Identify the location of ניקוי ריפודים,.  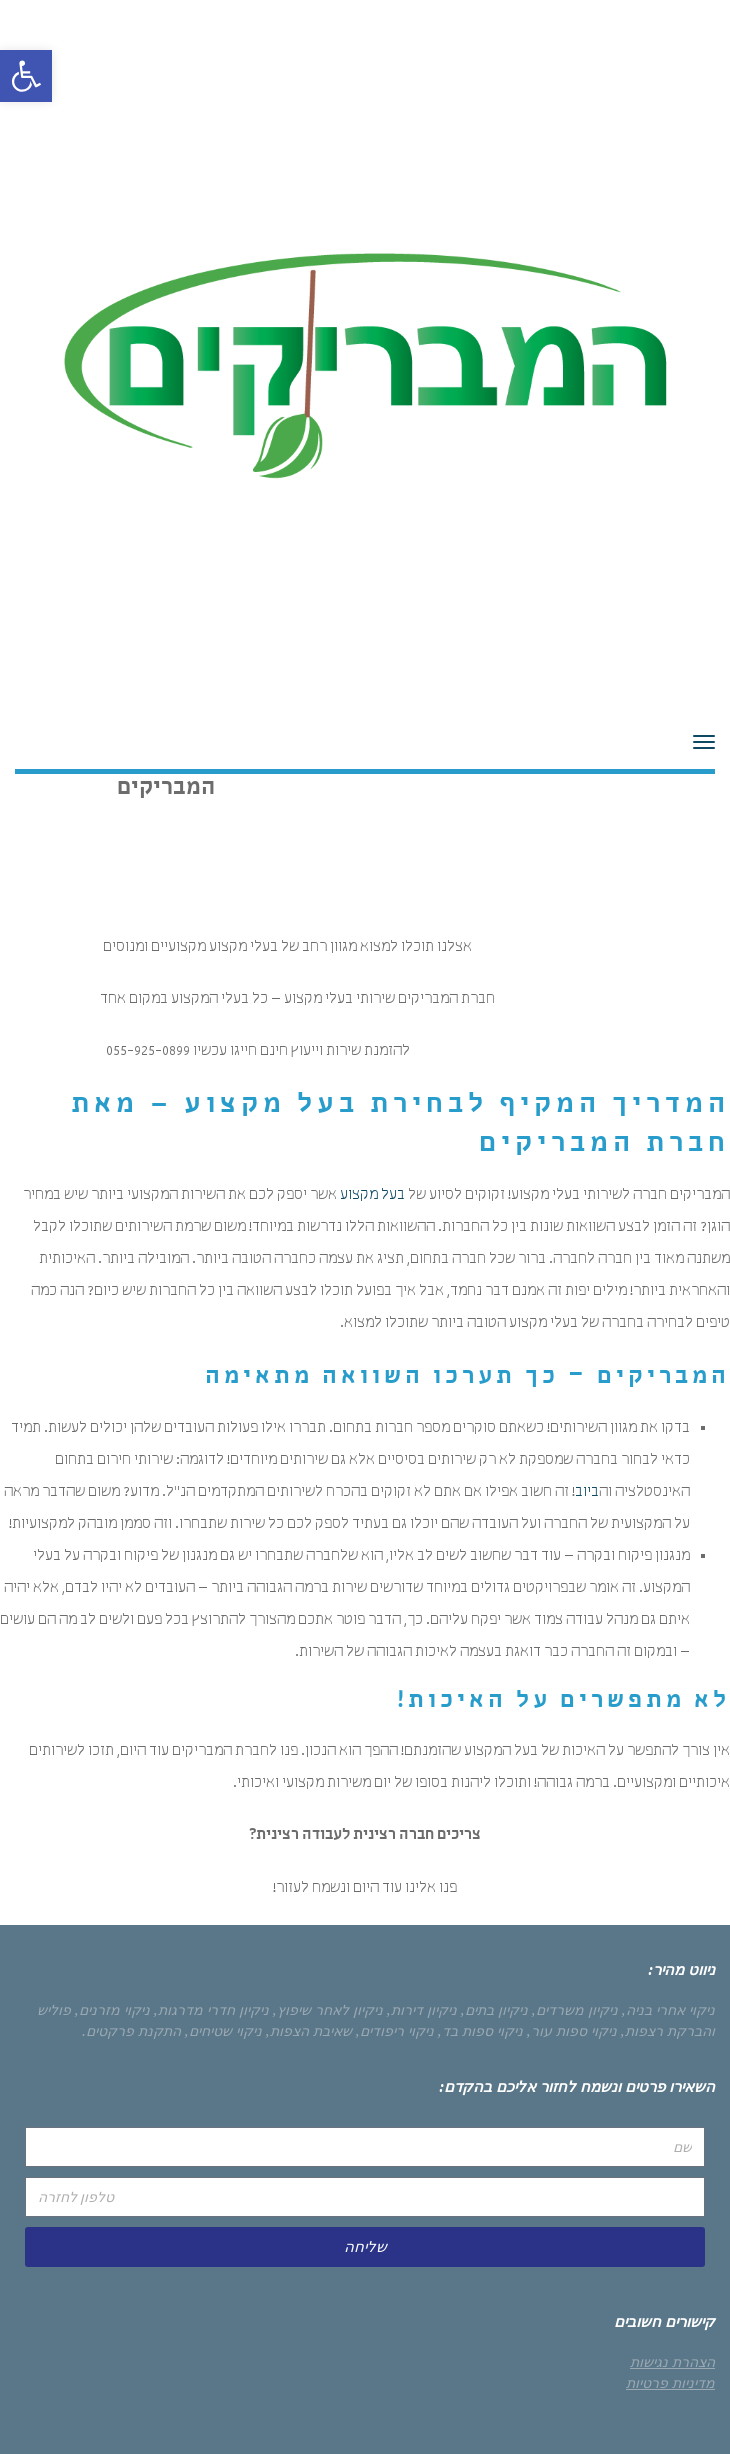
(395, 2031).